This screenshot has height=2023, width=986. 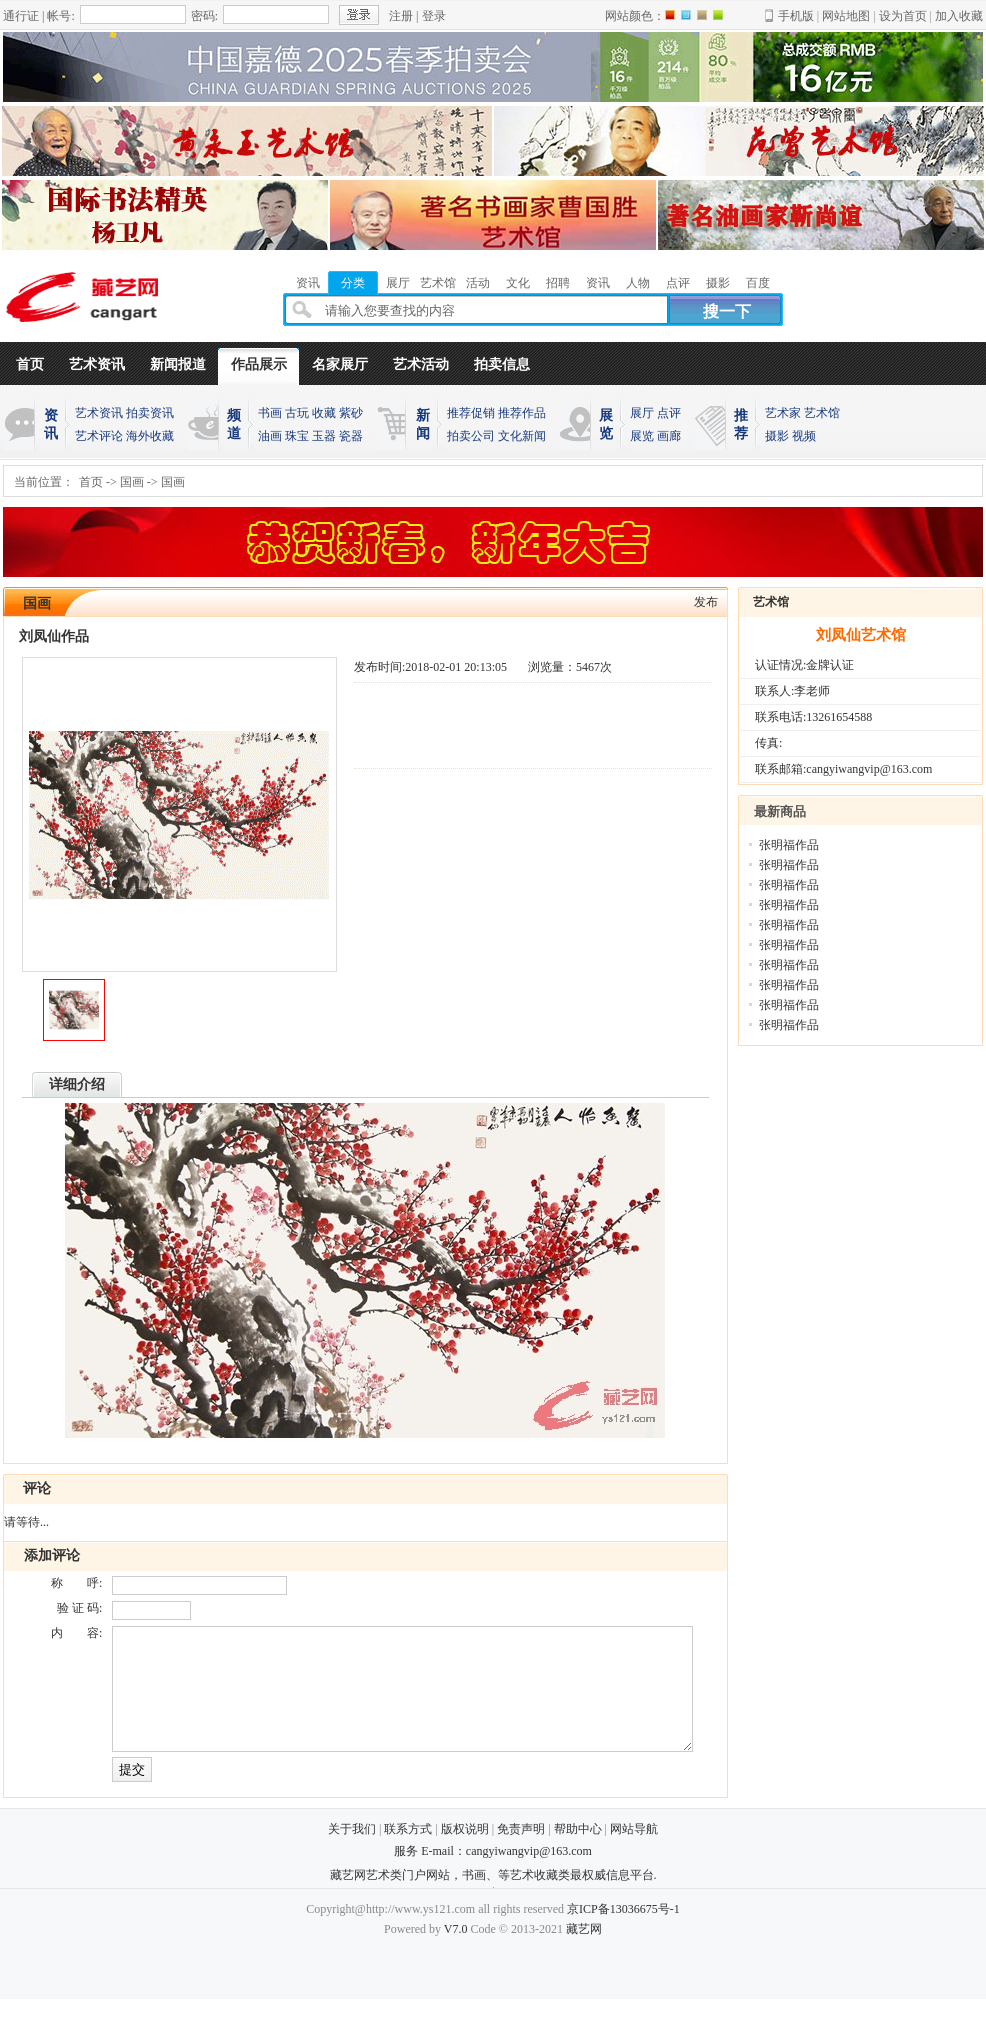 I want to click on 版权说明, so click(x=465, y=1853).